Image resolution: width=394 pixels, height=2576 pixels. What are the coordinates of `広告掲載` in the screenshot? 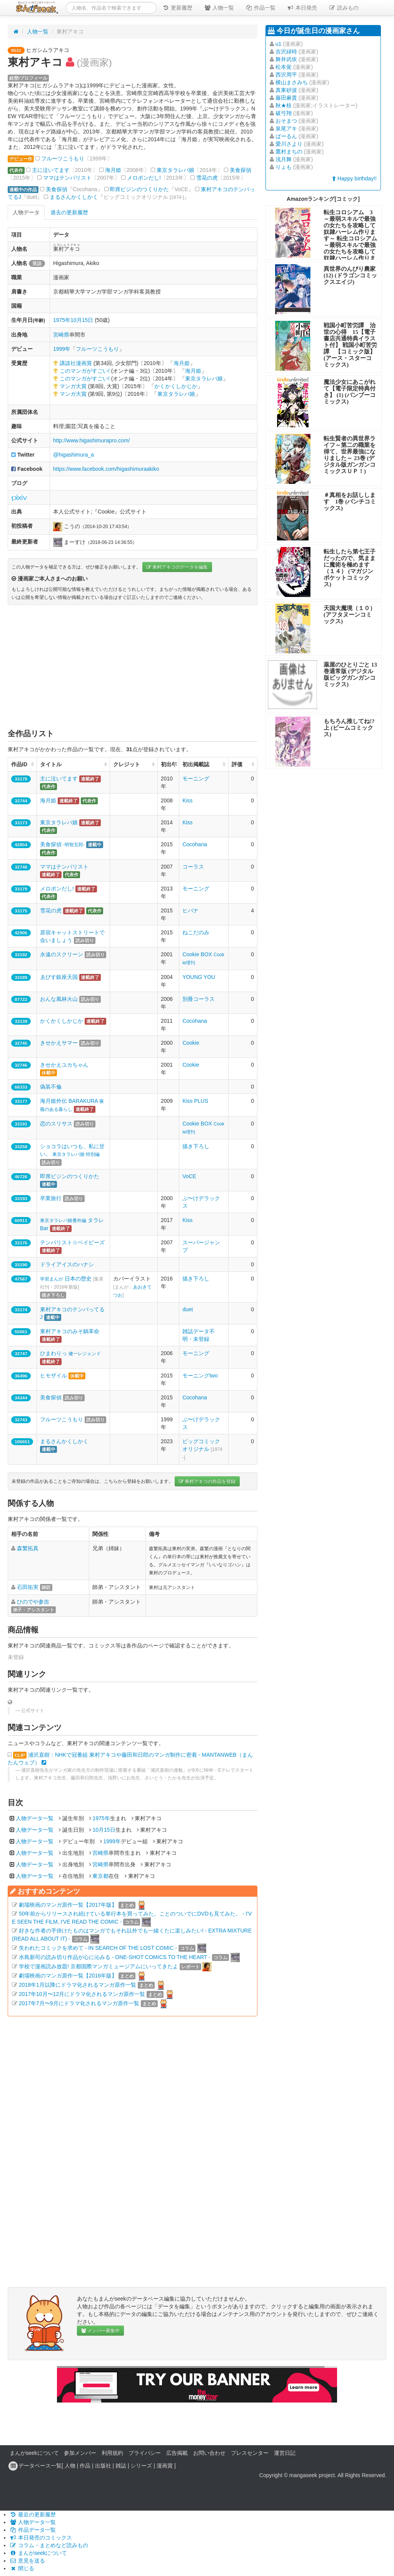 It's located at (177, 2453).